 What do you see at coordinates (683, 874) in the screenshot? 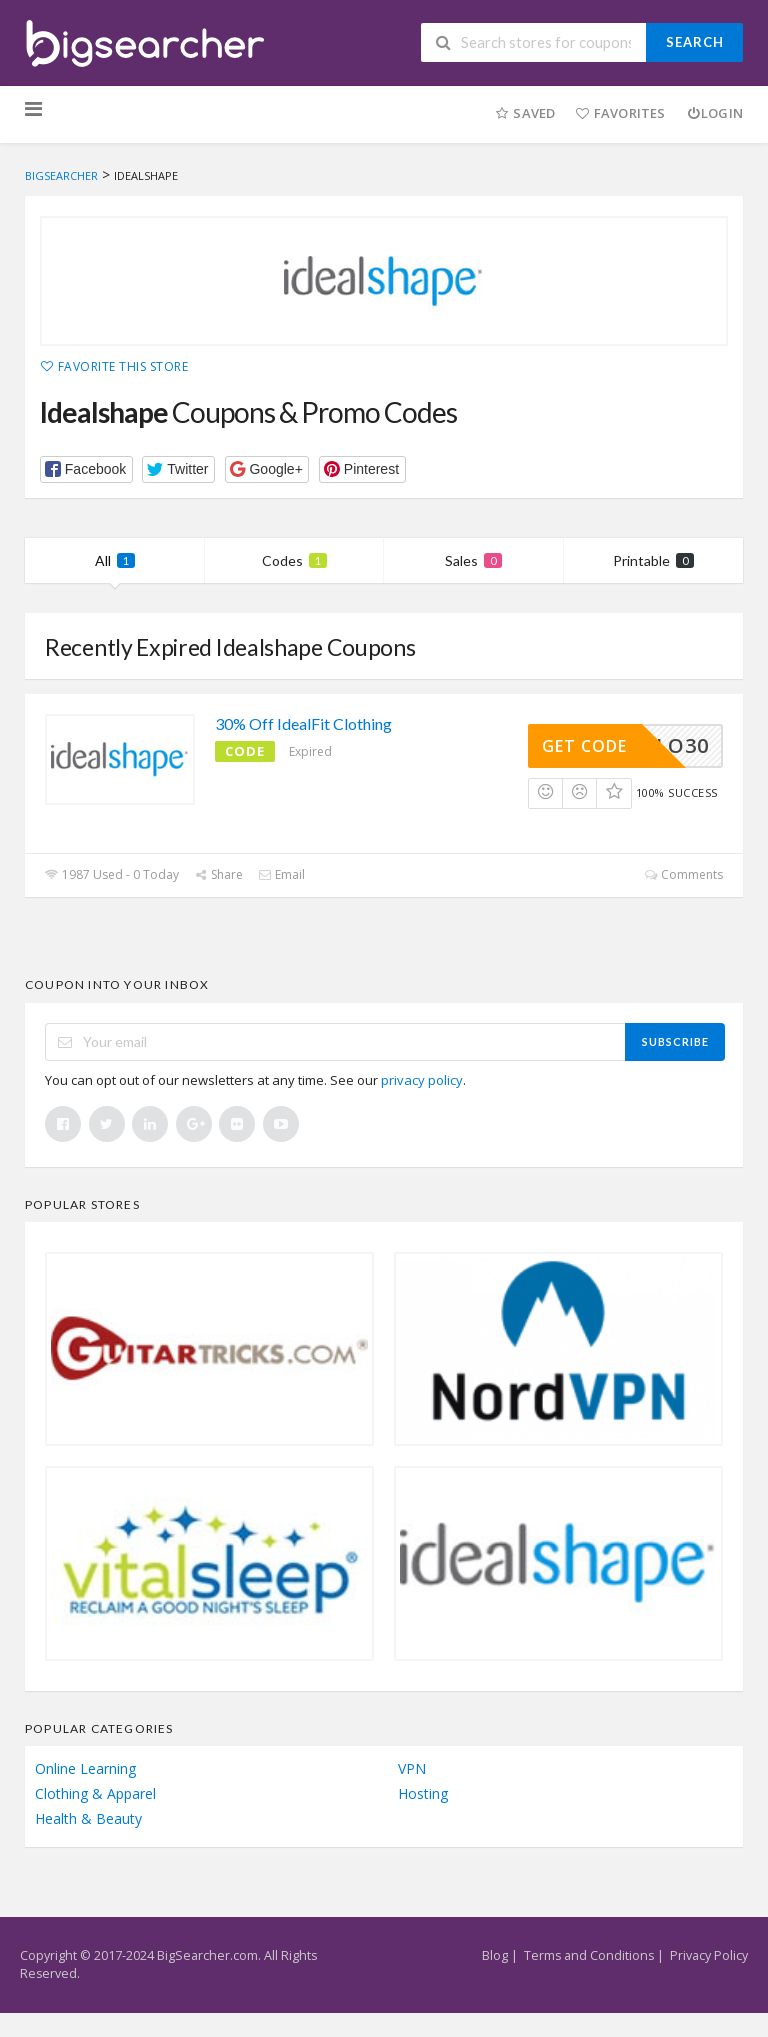
I see `Comments` at bounding box center [683, 874].